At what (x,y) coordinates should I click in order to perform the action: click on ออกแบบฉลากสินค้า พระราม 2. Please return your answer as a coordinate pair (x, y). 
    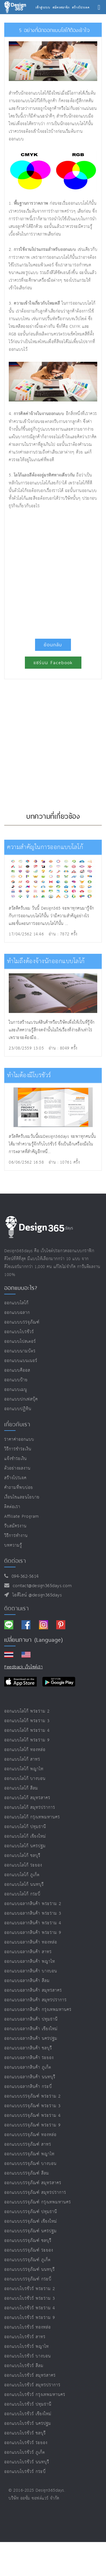
    Looking at the image, I should click on (32, 1904).